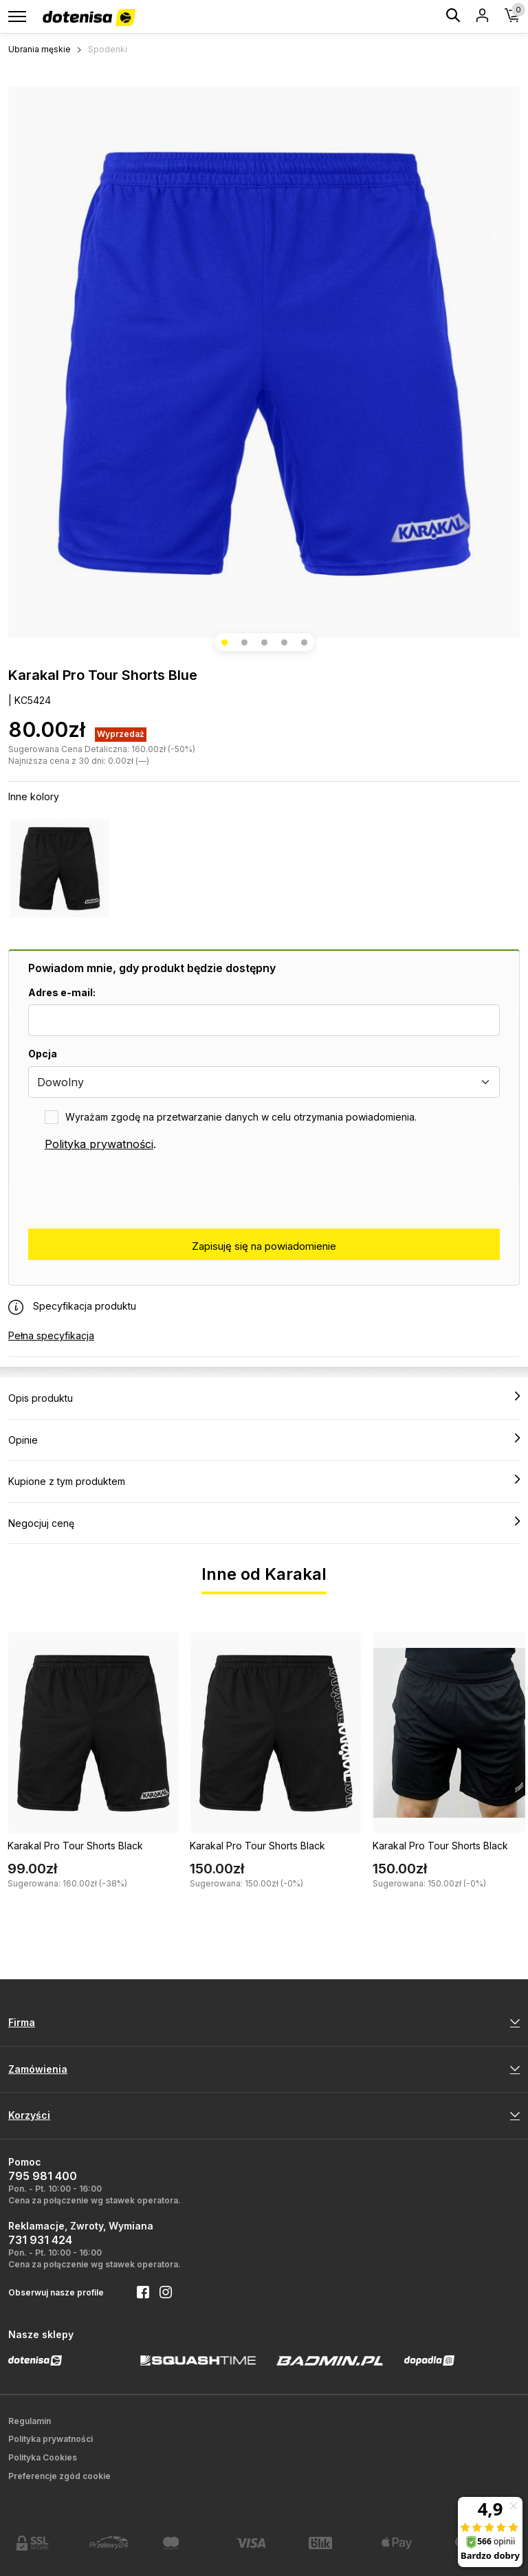 Image resolution: width=528 pixels, height=2576 pixels. What do you see at coordinates (40, 2240) in the screenshot?
I see `731 931 424` at bounding box center [40, 2240].